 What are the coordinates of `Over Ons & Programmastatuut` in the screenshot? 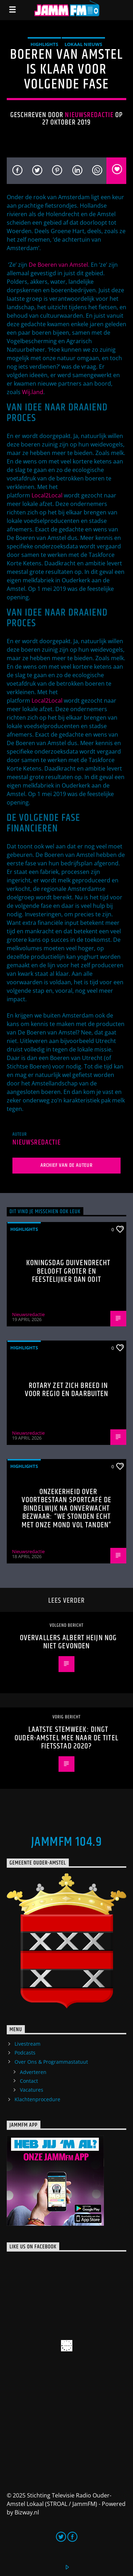 It's located at (51, 2061).